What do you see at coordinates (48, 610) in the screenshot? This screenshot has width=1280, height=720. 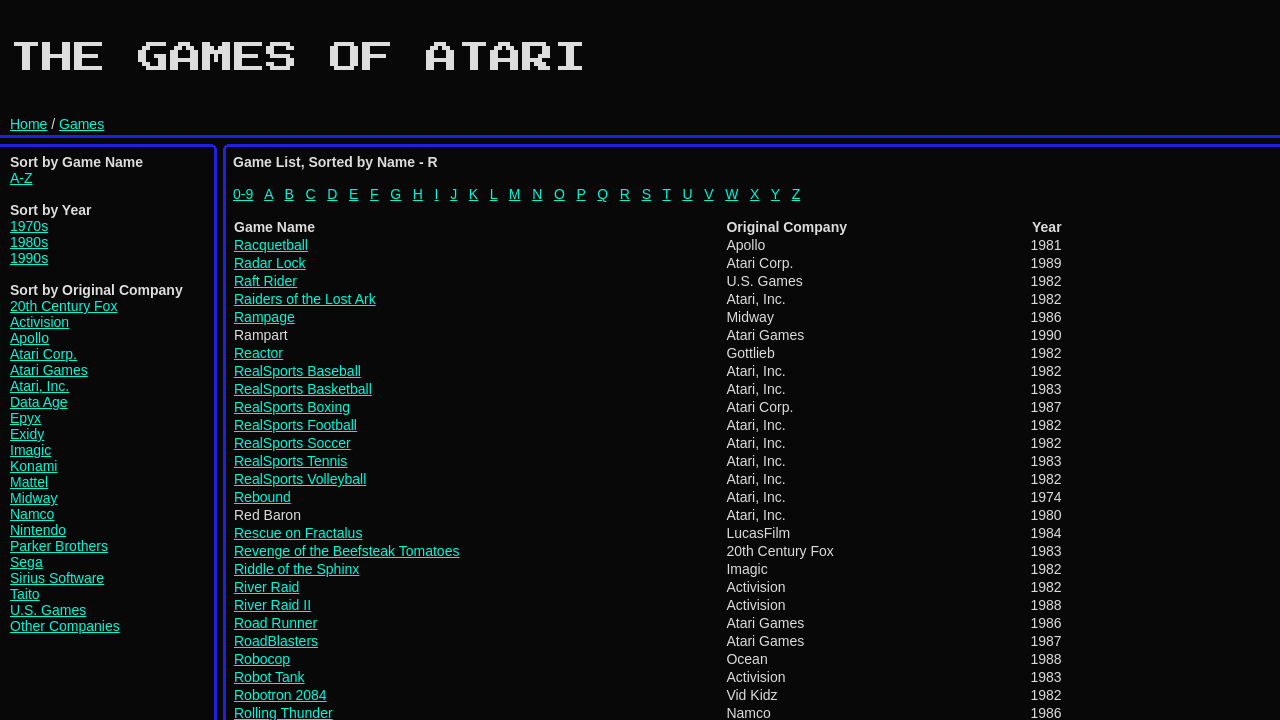 I see `U.S. Games` at bounding box center [48, 610].